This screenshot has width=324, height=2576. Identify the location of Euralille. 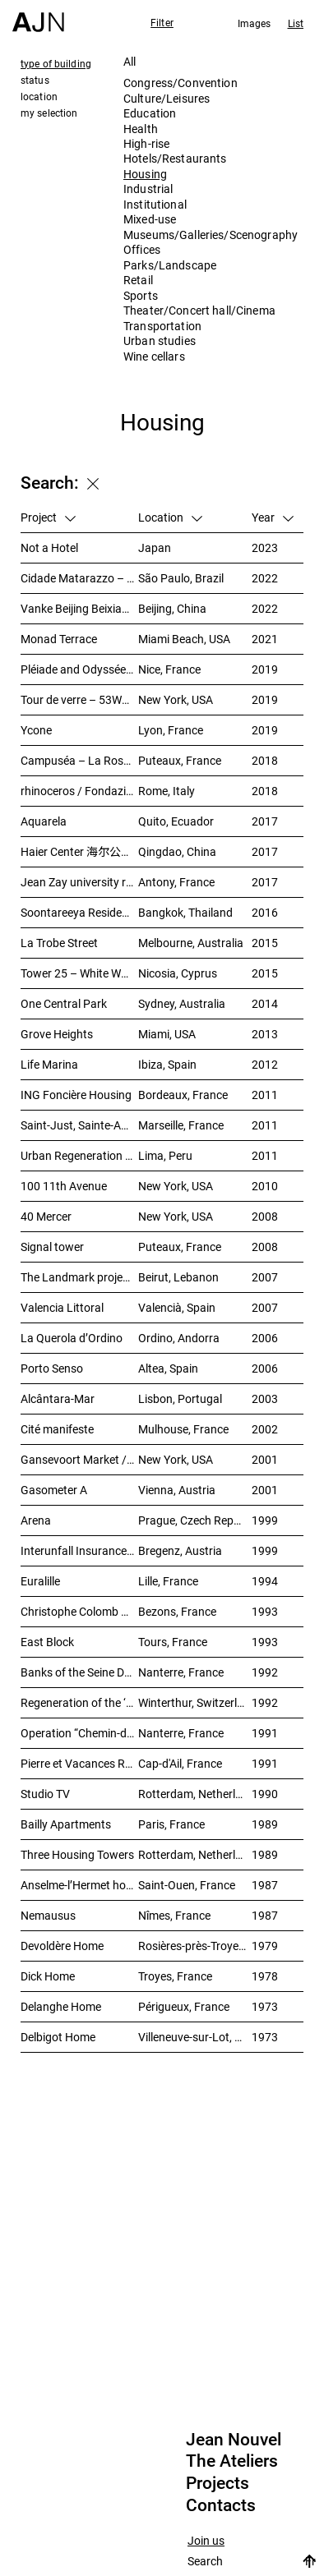
(40, 1581).